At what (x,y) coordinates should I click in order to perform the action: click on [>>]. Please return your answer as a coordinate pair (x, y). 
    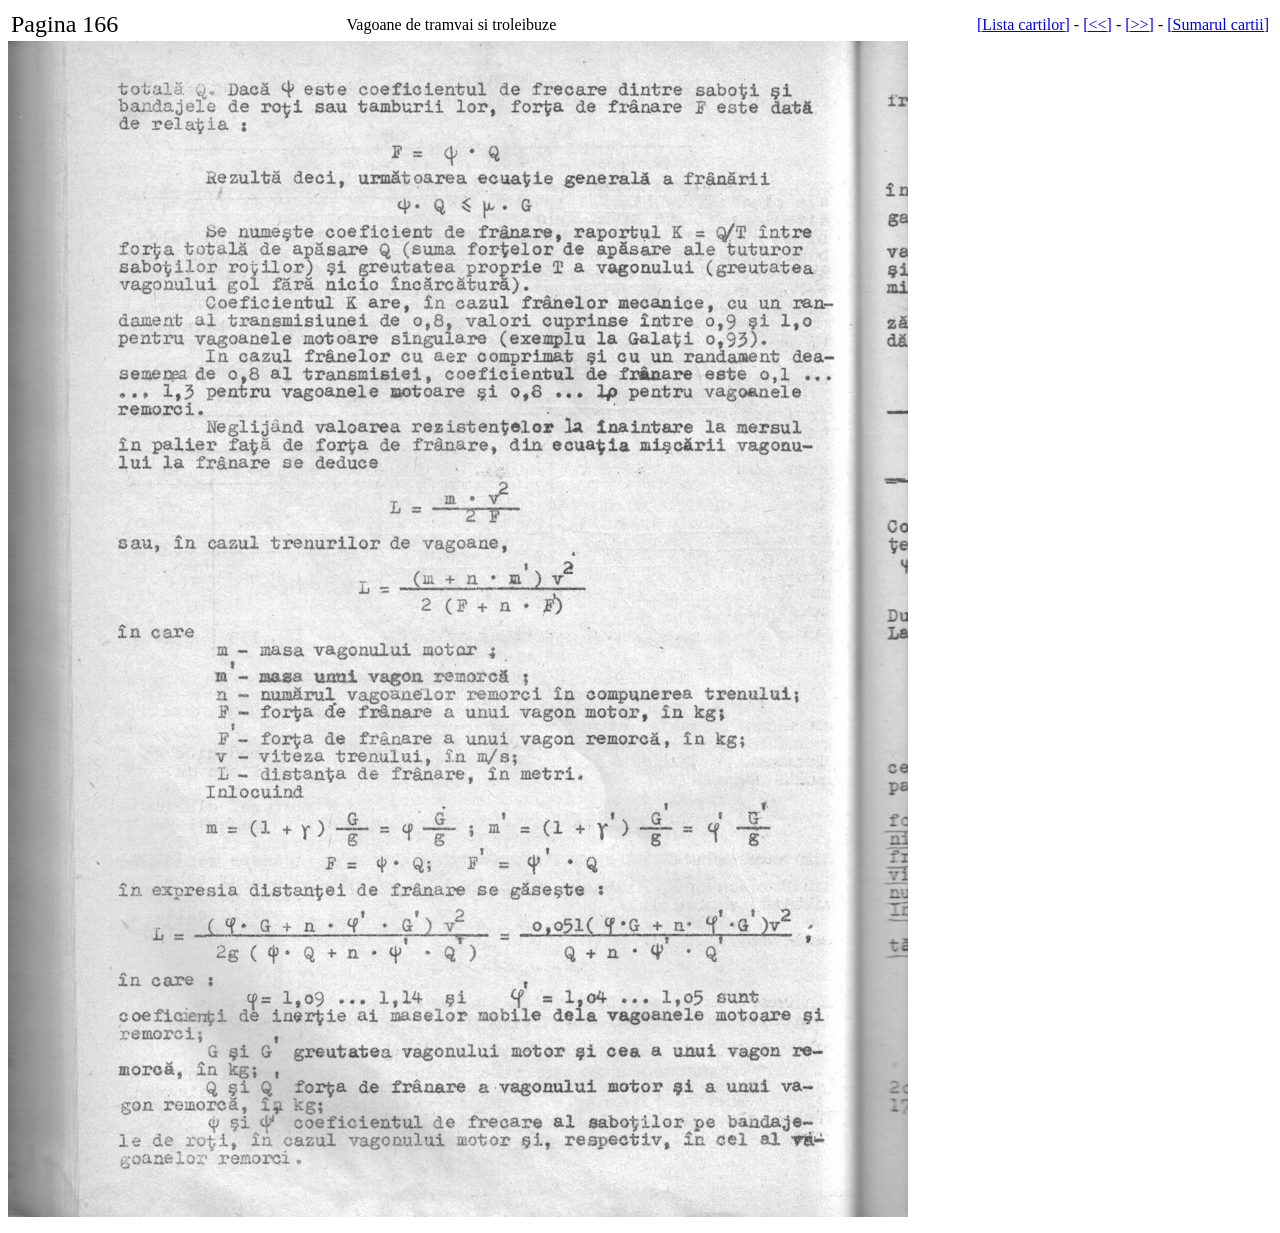
    Looking at the image, I should click on (1139, 24).